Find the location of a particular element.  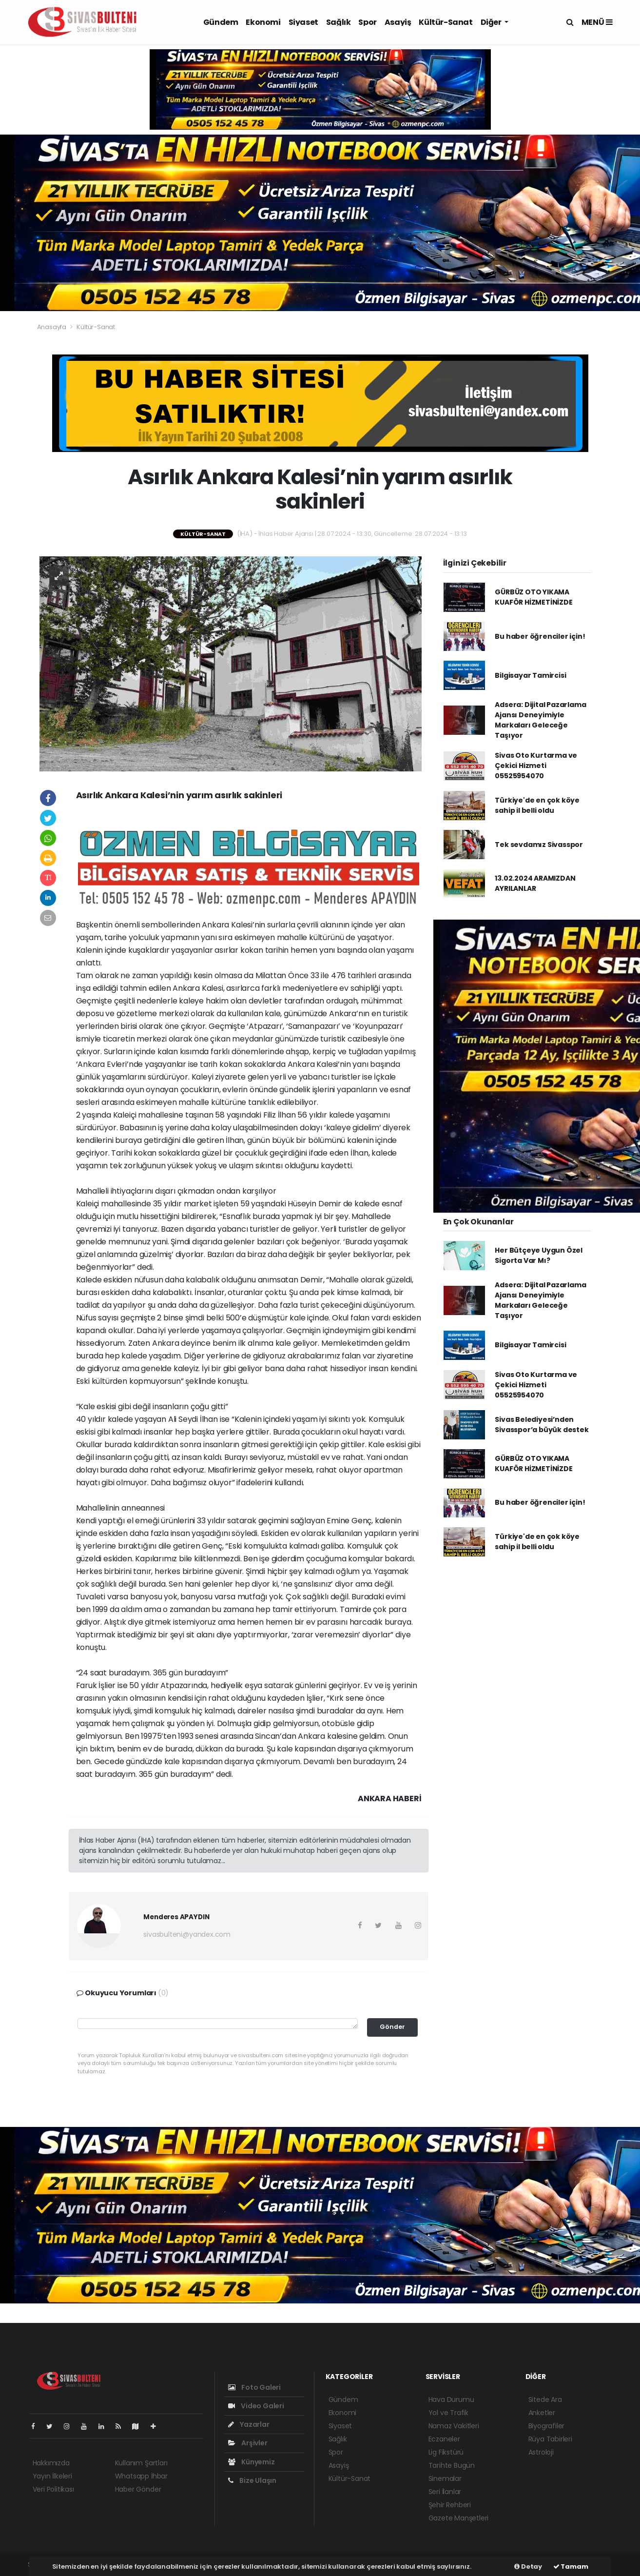

Biyografiler is located at coordinates (546, 2426).